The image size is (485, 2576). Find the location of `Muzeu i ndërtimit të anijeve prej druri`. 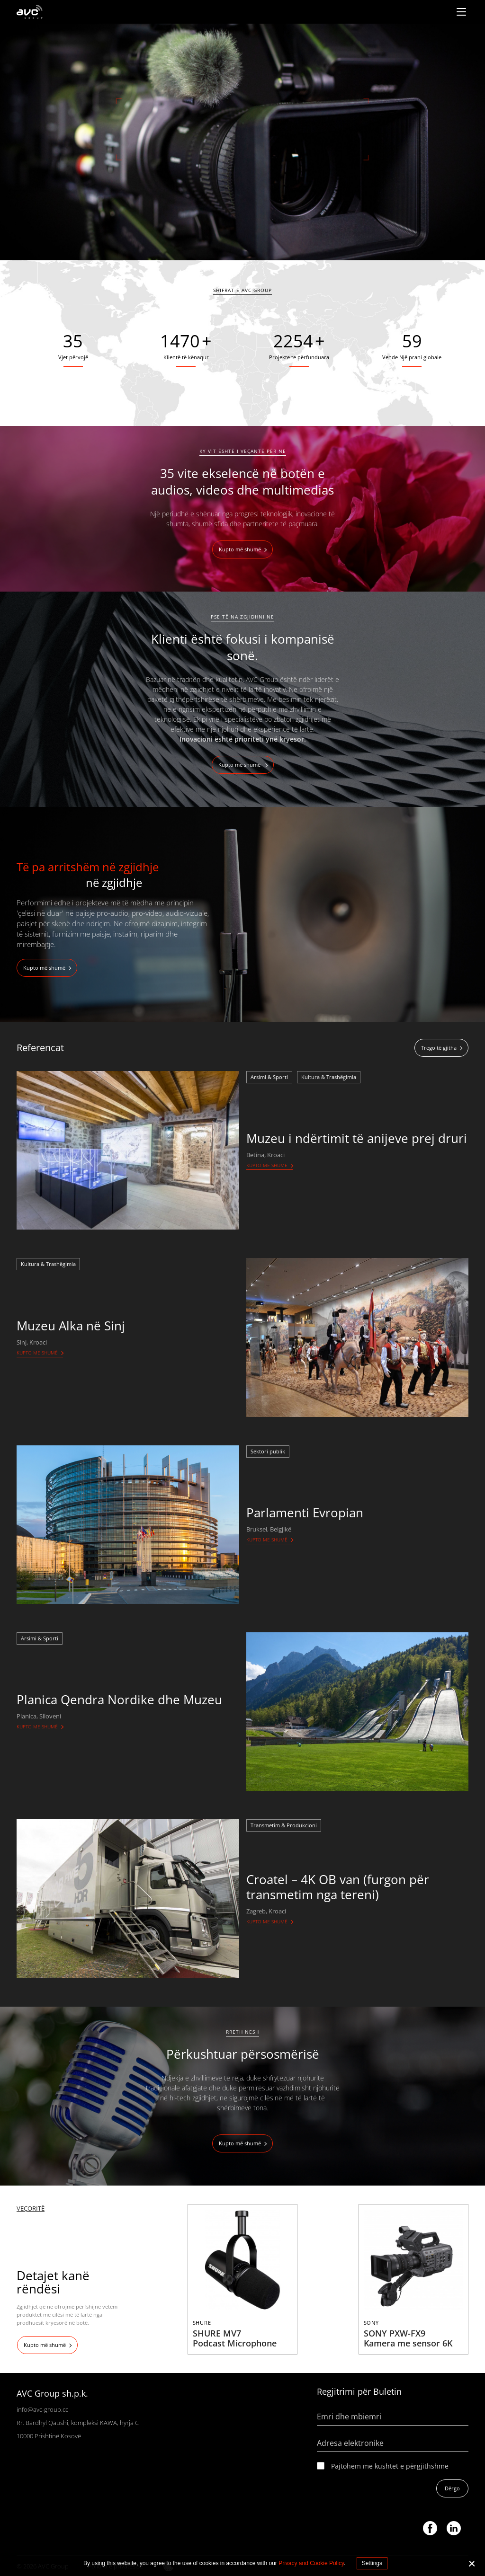

Muzeu i ndërtimit të anijeve prej druri is located at coordinates (356, 1138).